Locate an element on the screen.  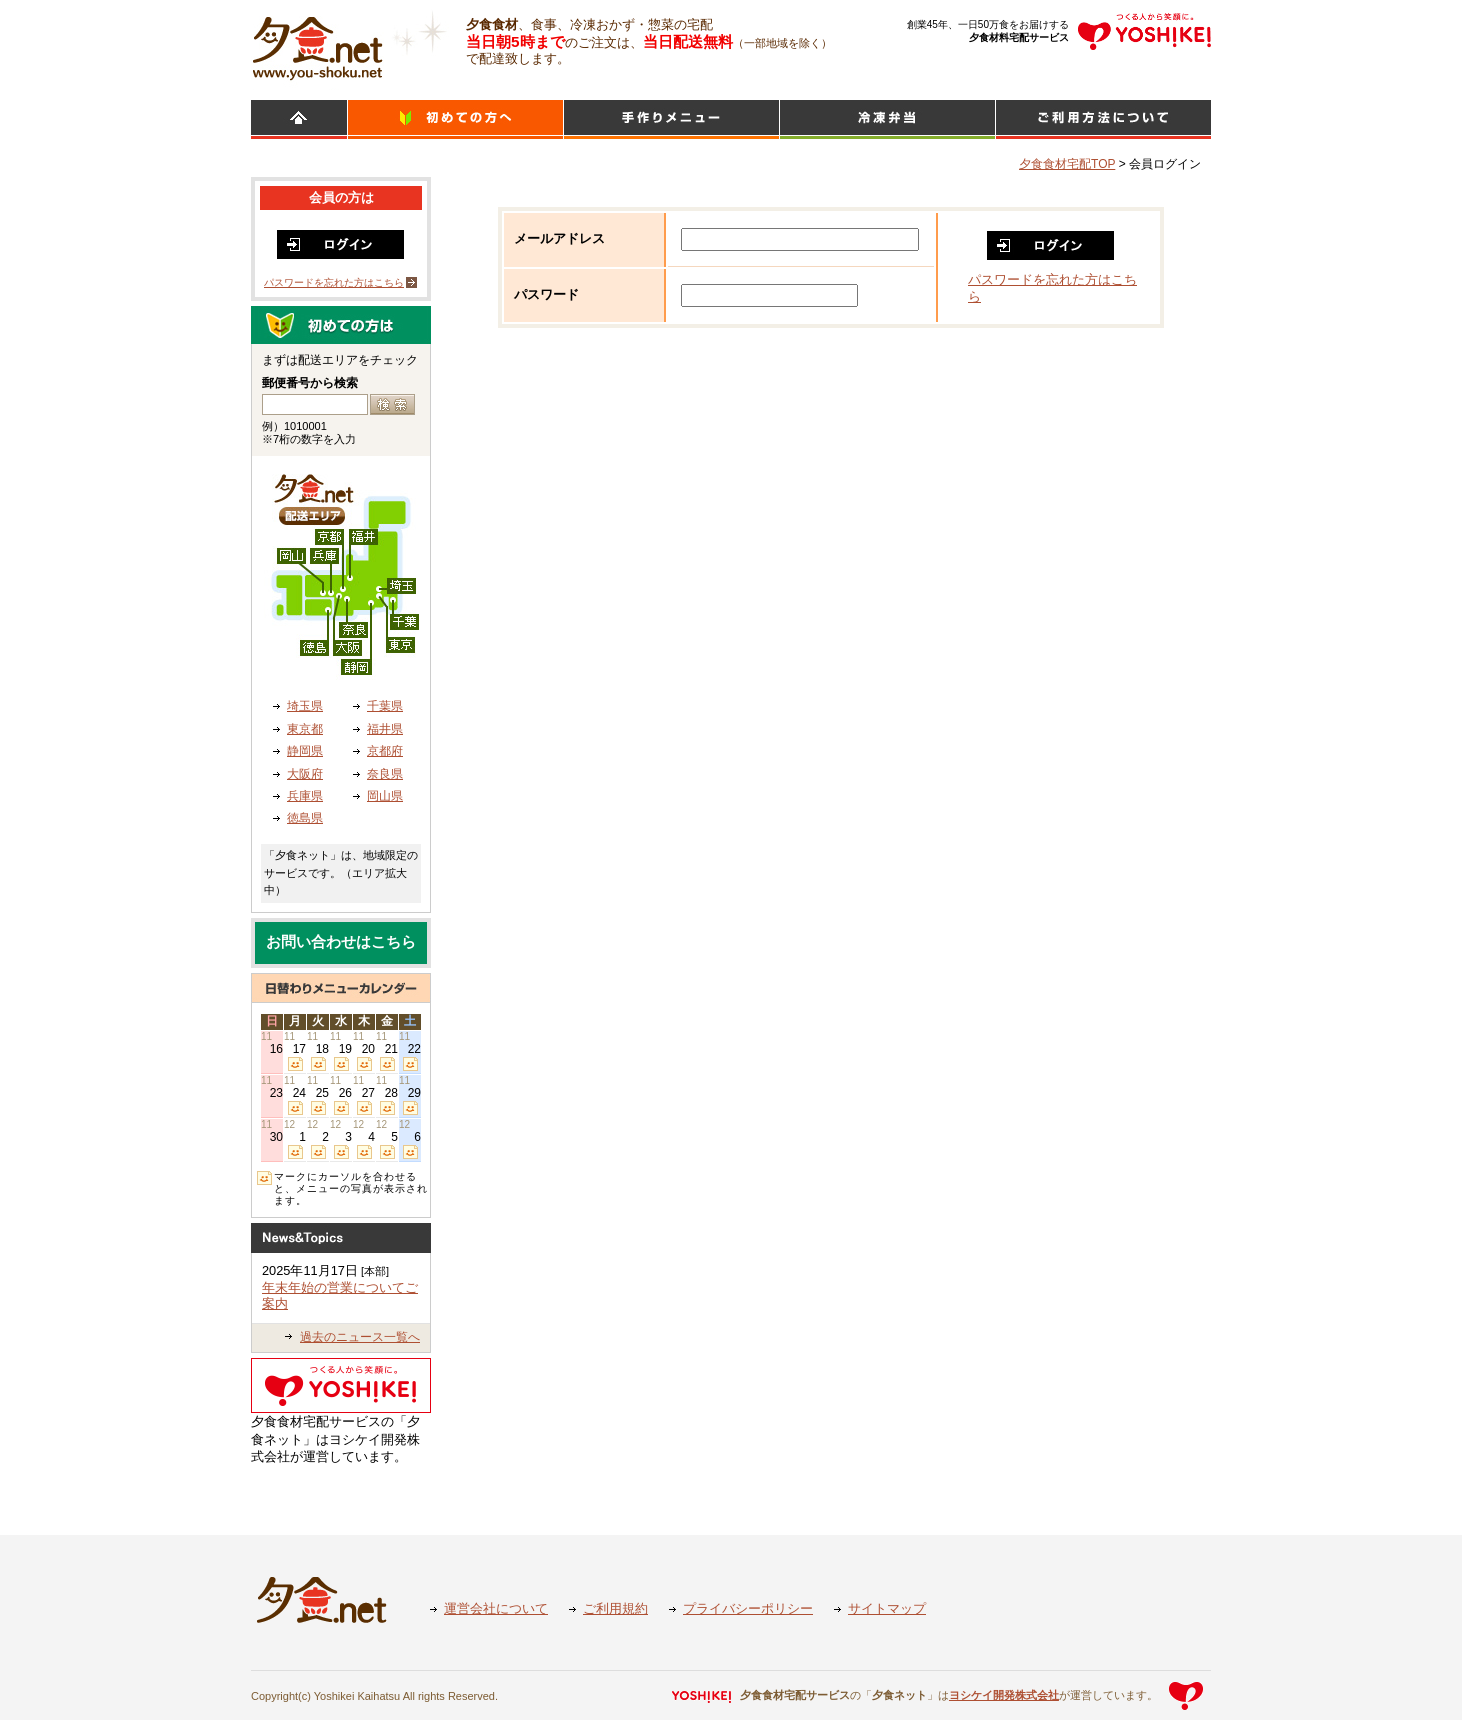
パスワードを忘れた方はこちら is located at coordinates (334, 282).